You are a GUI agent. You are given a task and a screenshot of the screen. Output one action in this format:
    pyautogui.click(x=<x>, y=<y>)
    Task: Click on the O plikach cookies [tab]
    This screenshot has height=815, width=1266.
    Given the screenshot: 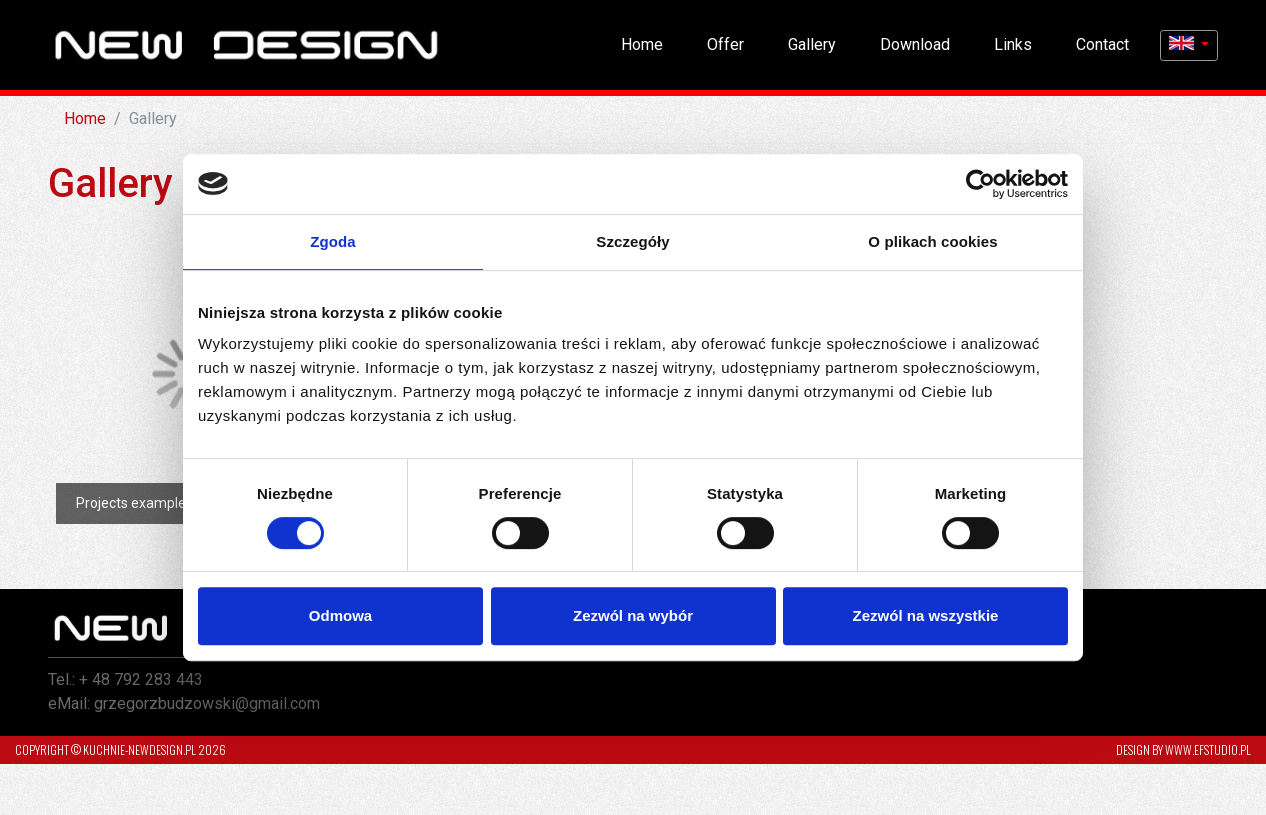 What is the action you would take?
    pyautogui.click(x=932, y=241)
    